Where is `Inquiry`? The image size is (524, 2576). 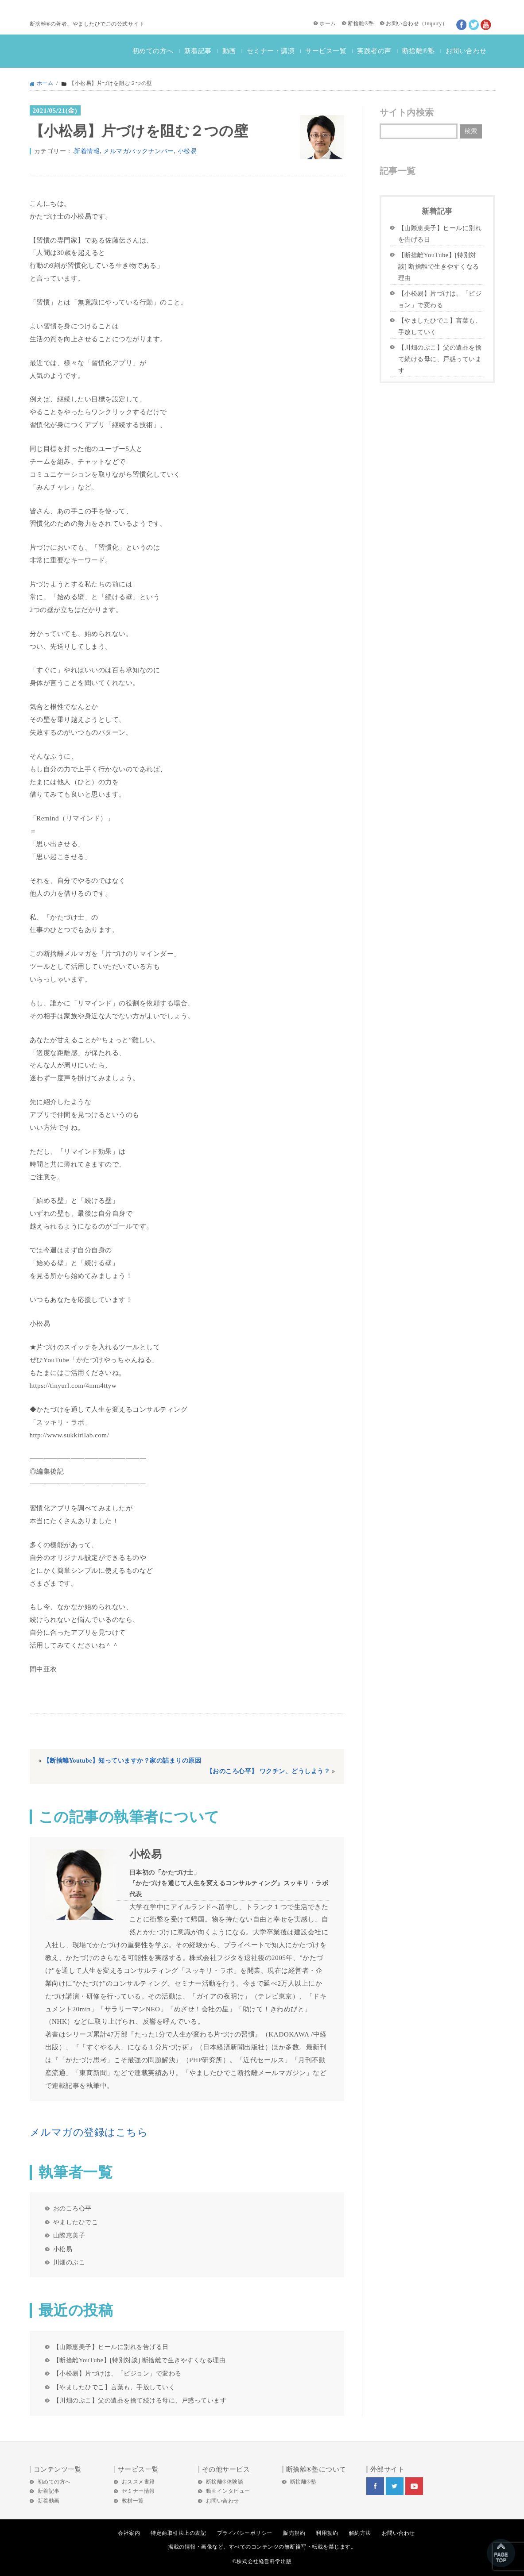 Inquiry is located at coordinates (433, 23).